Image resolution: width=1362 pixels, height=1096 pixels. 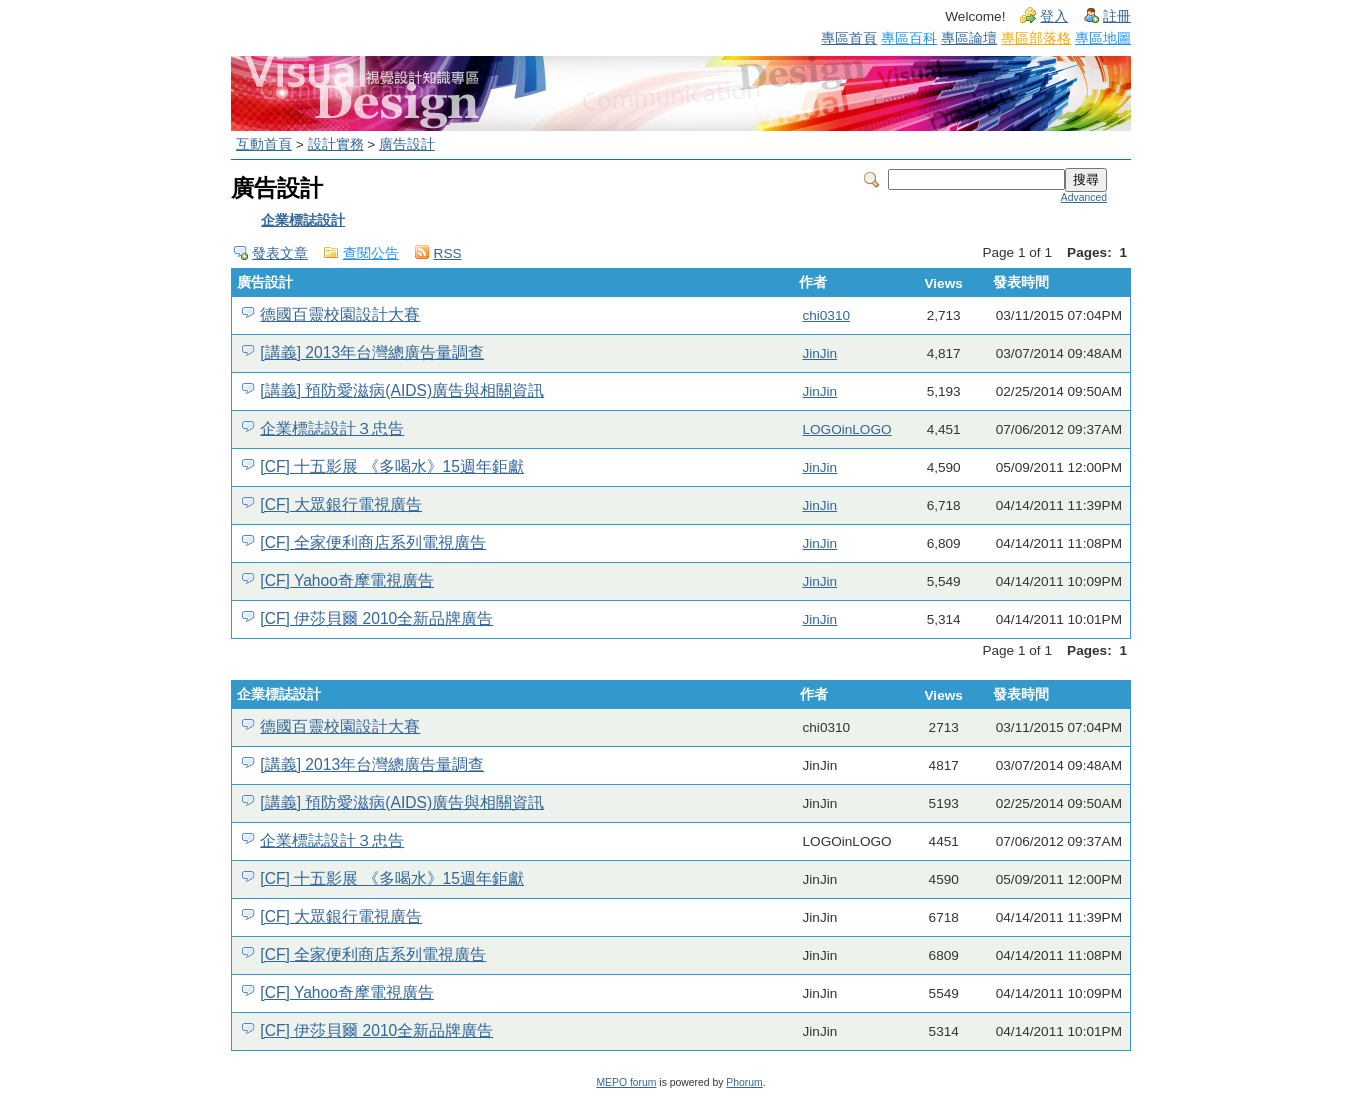 I want to click on 專區論壇, so click(x=969, y=38).